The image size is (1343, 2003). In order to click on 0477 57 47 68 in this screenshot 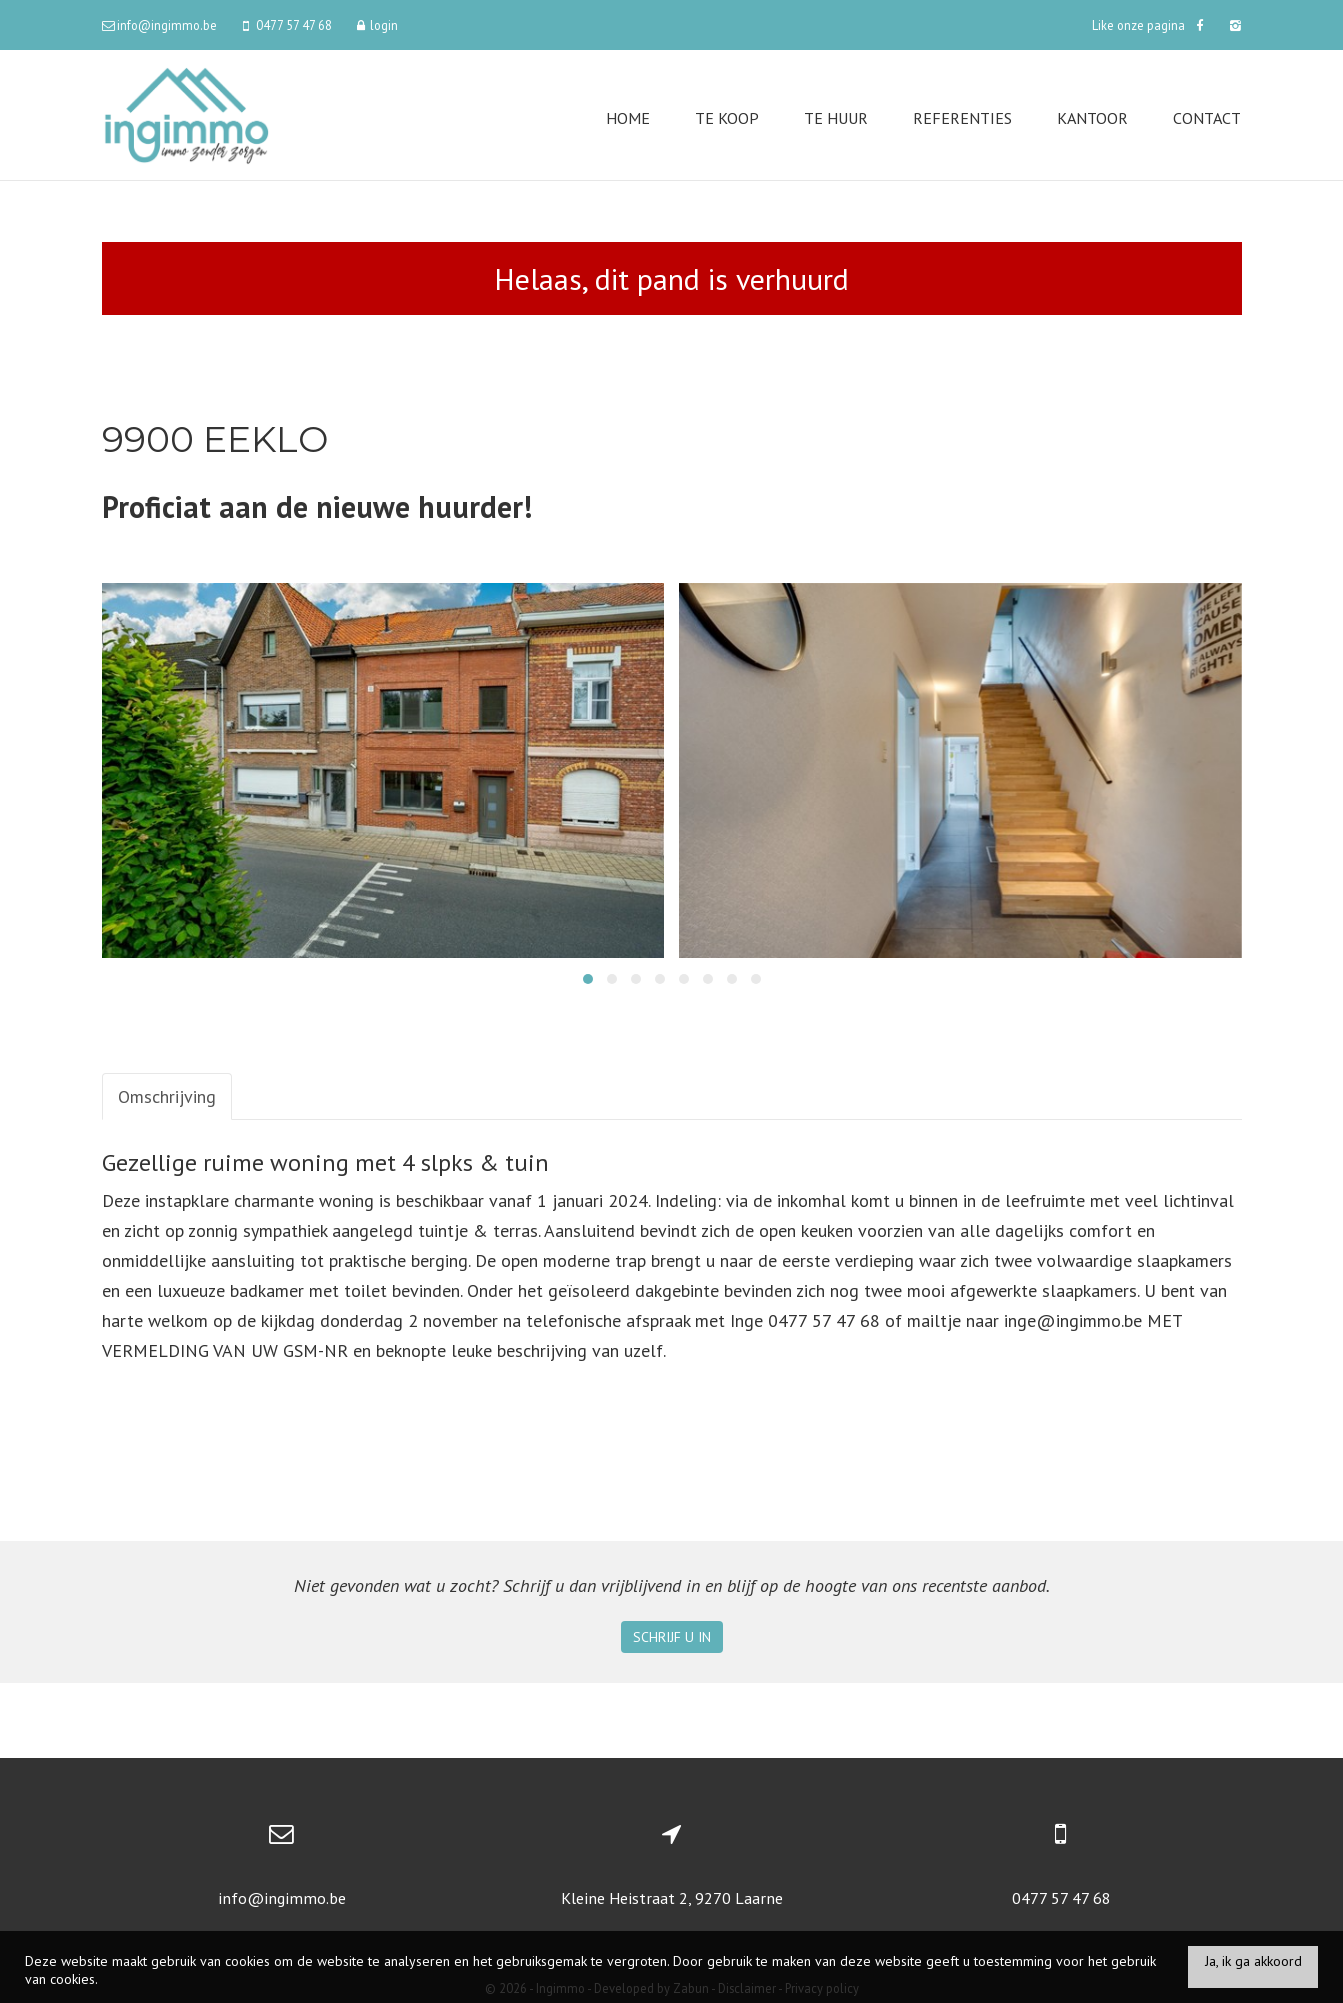, I will do `click(1061, 1898)`.